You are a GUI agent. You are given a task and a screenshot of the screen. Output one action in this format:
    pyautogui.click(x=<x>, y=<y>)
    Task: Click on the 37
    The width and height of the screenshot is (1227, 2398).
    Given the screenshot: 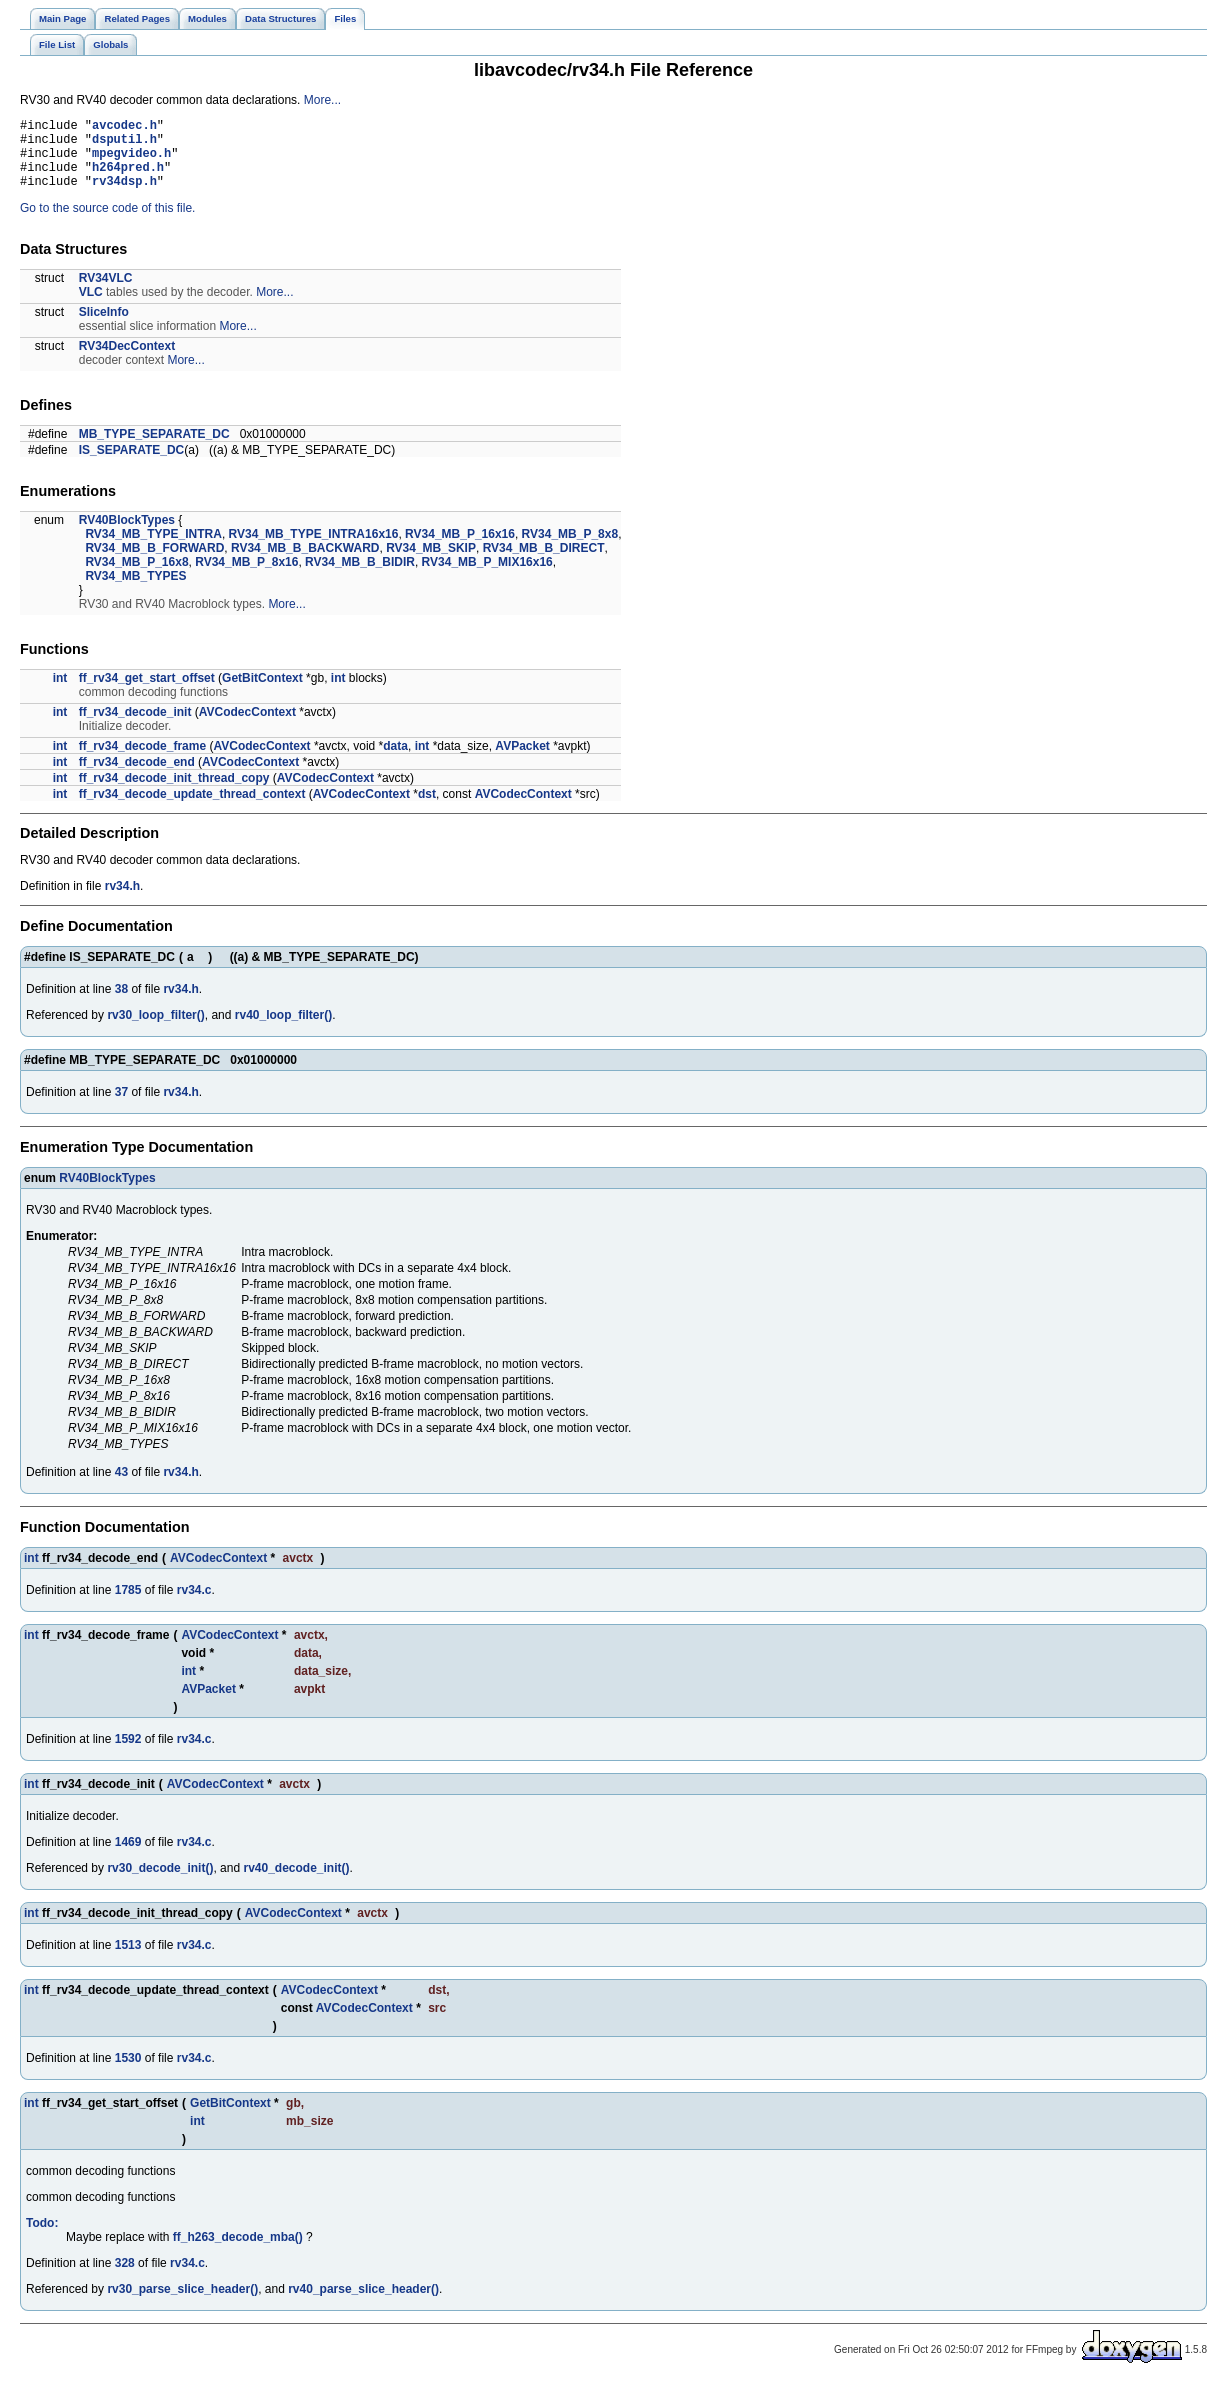 What is the action you would take?
    pyautogui.click(x=121, y=1107)
    